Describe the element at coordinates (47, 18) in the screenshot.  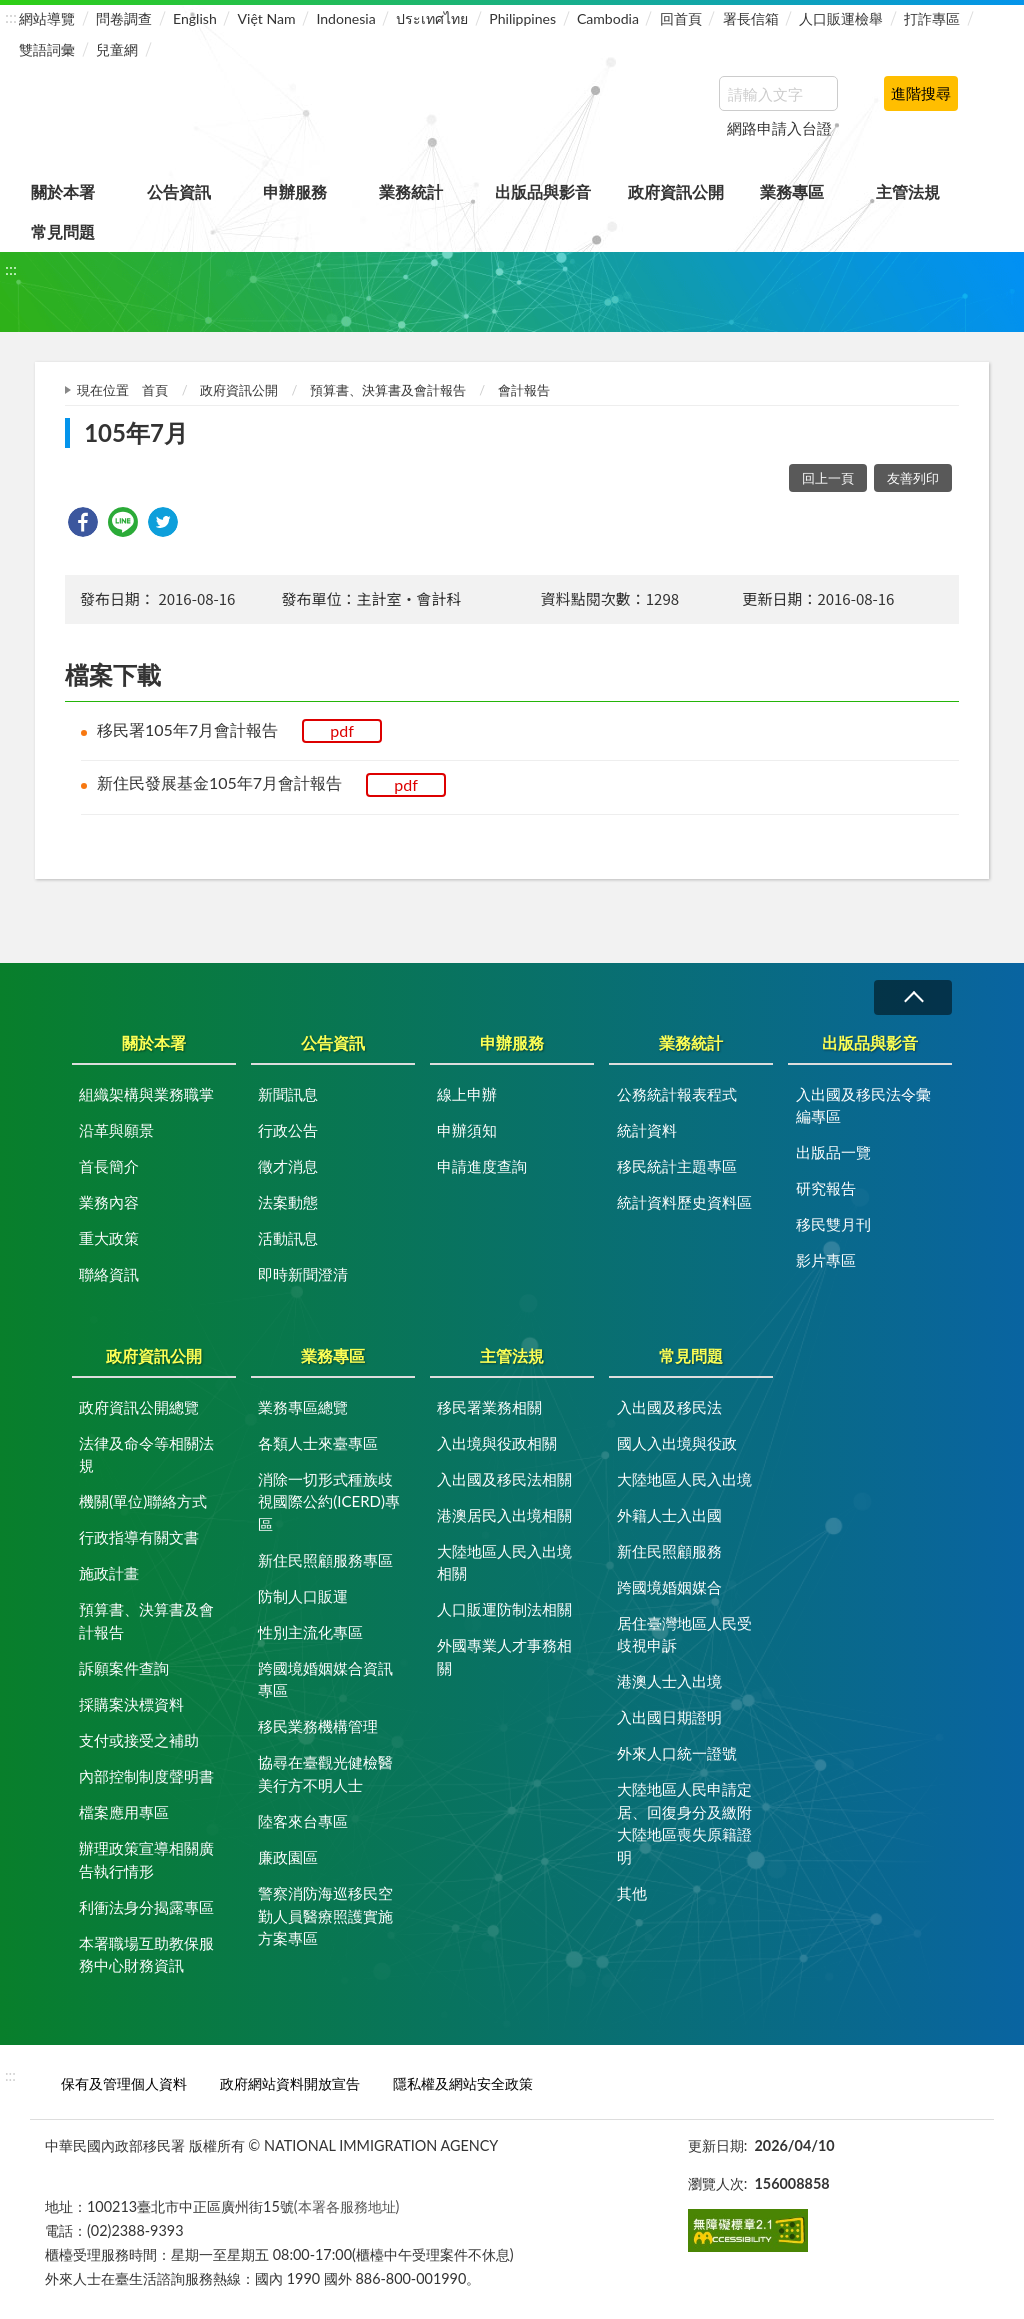
I see `網站導覽` at that location.